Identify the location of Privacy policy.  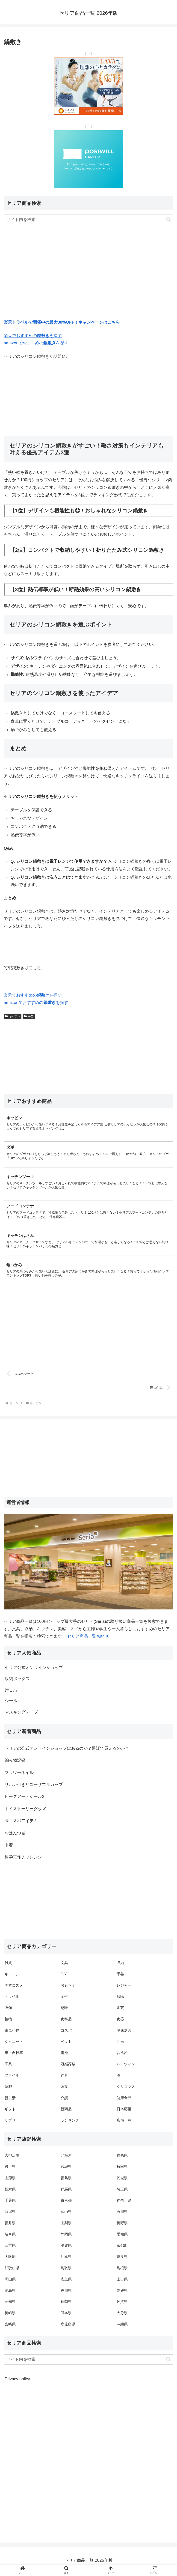
(17, 2381).